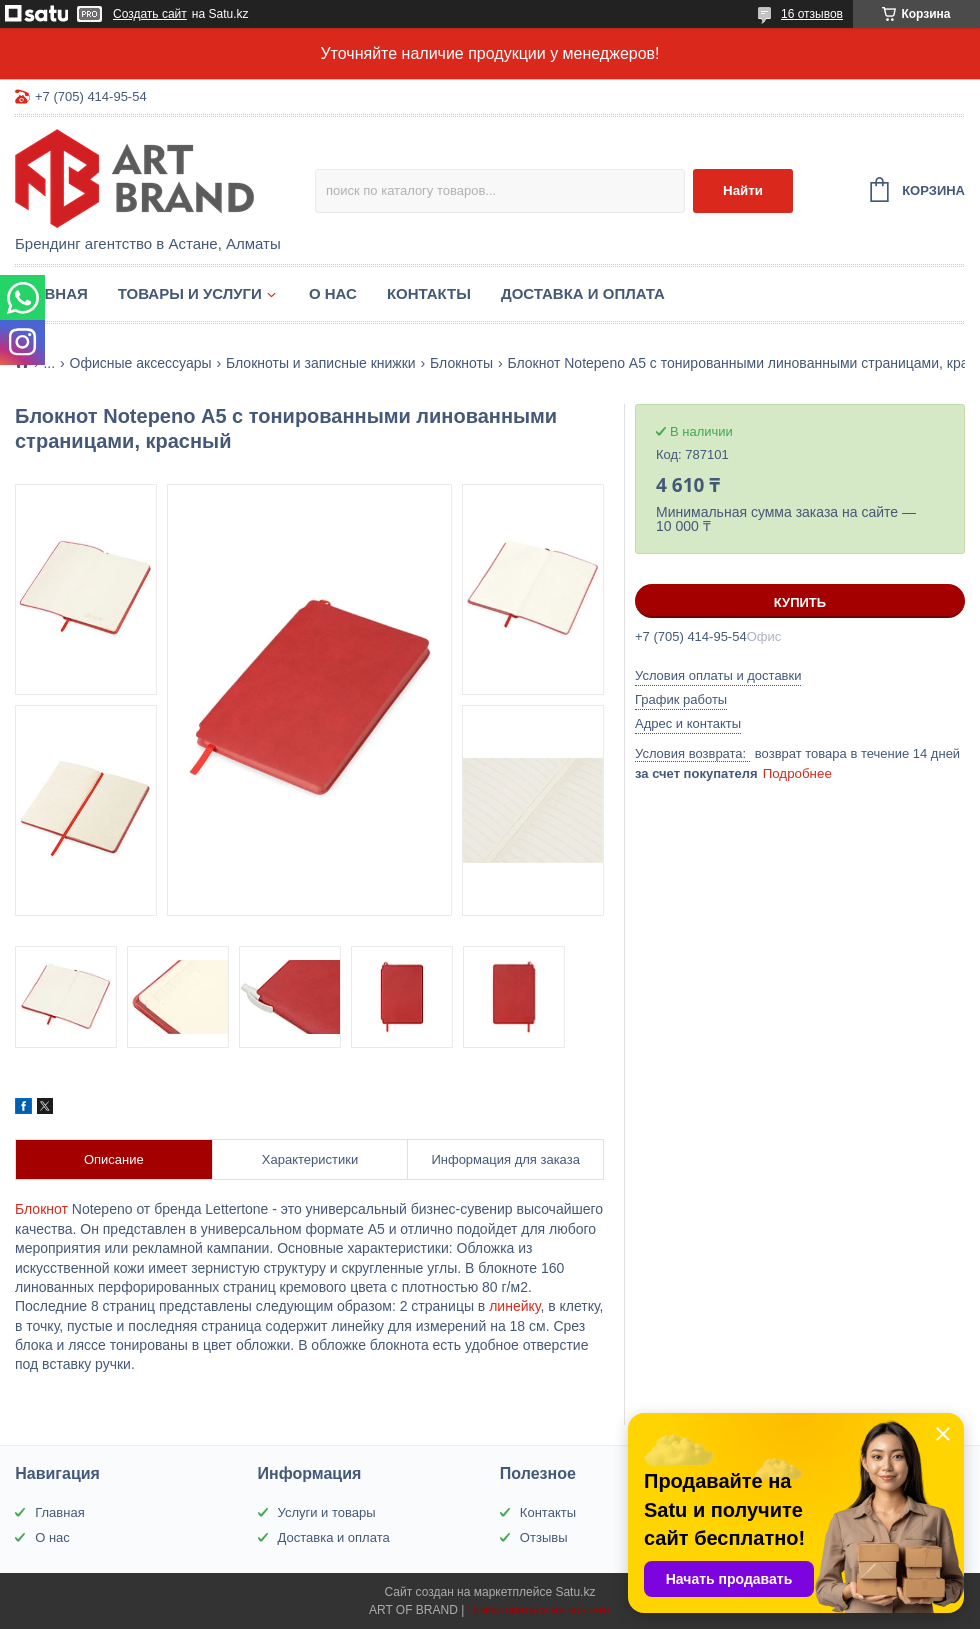 Image resolution: width=980 pixels, height=1629 pixels. I want to click on Отзывы, so click(544, 1537).